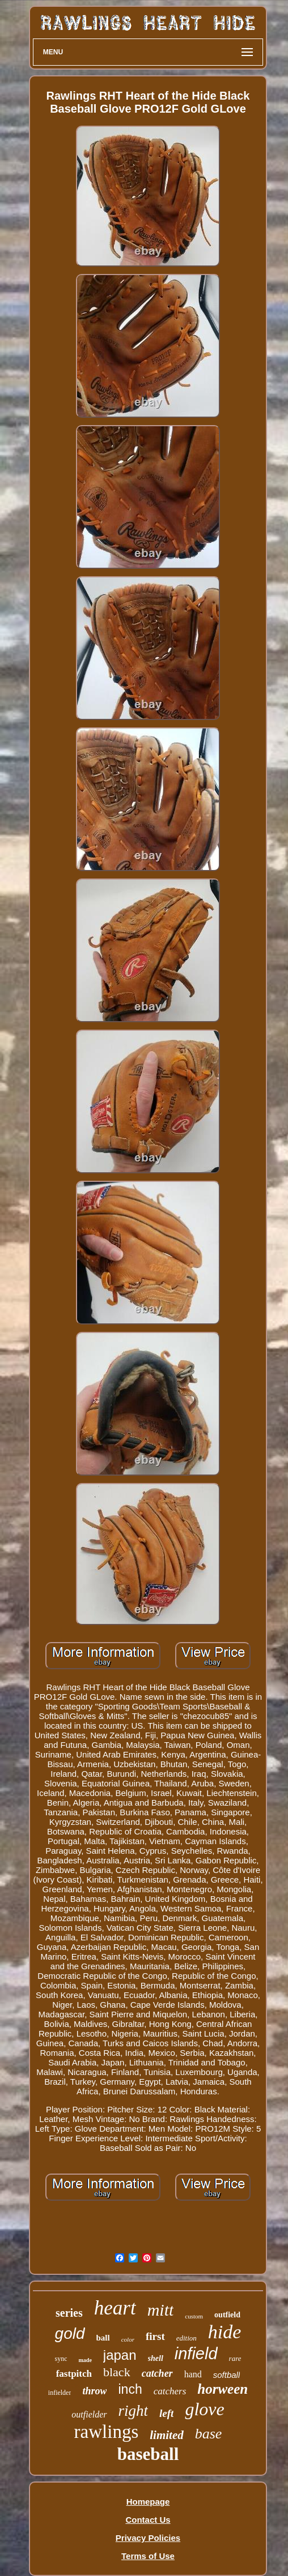 This screenshot has height=2576, width=288. I want to click on gold, so click(70, 2333).